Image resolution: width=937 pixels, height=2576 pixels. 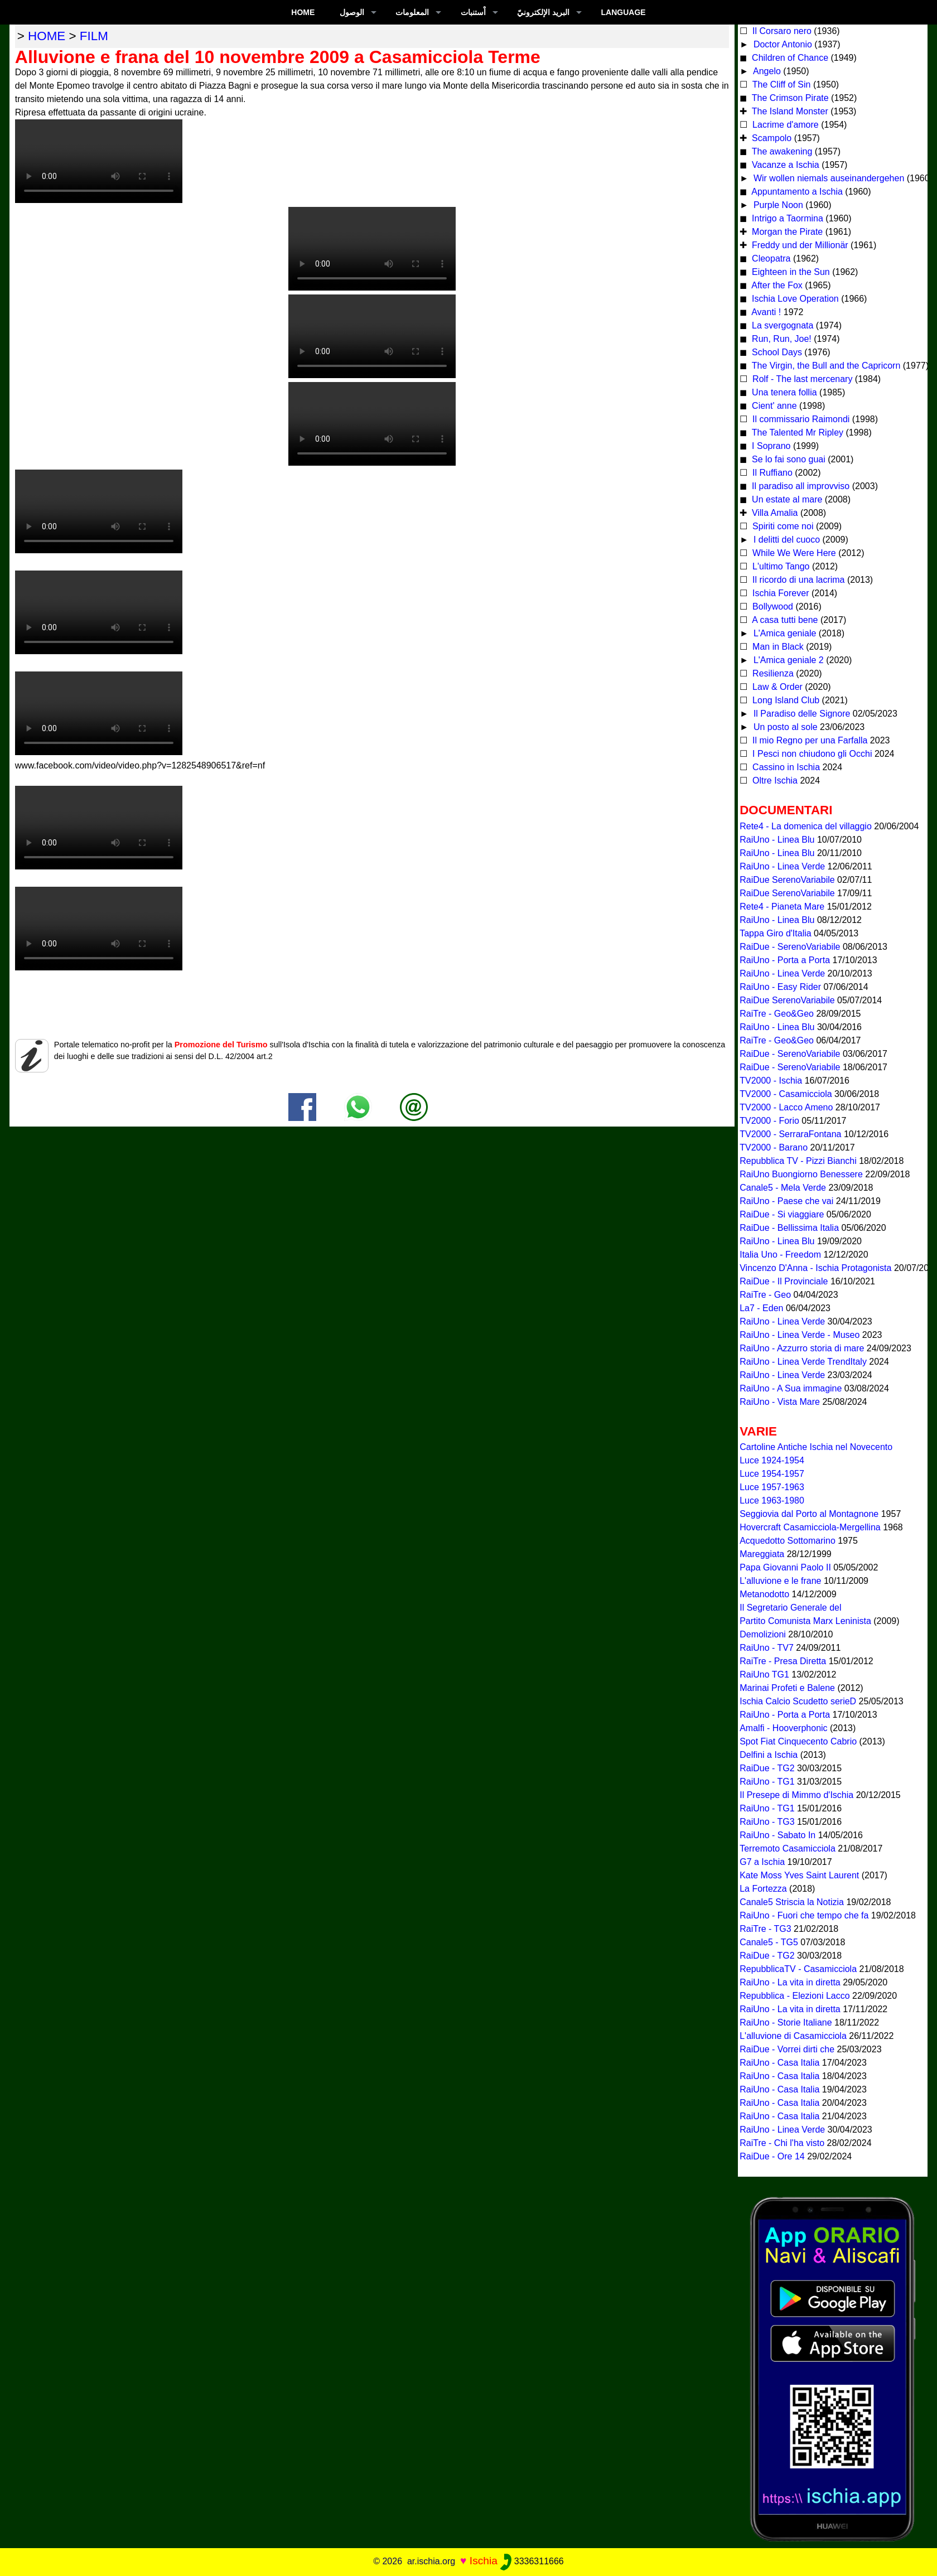 I want to click on RaiUno - Fuori che tempo che fa, so click(x=804, y=1915).